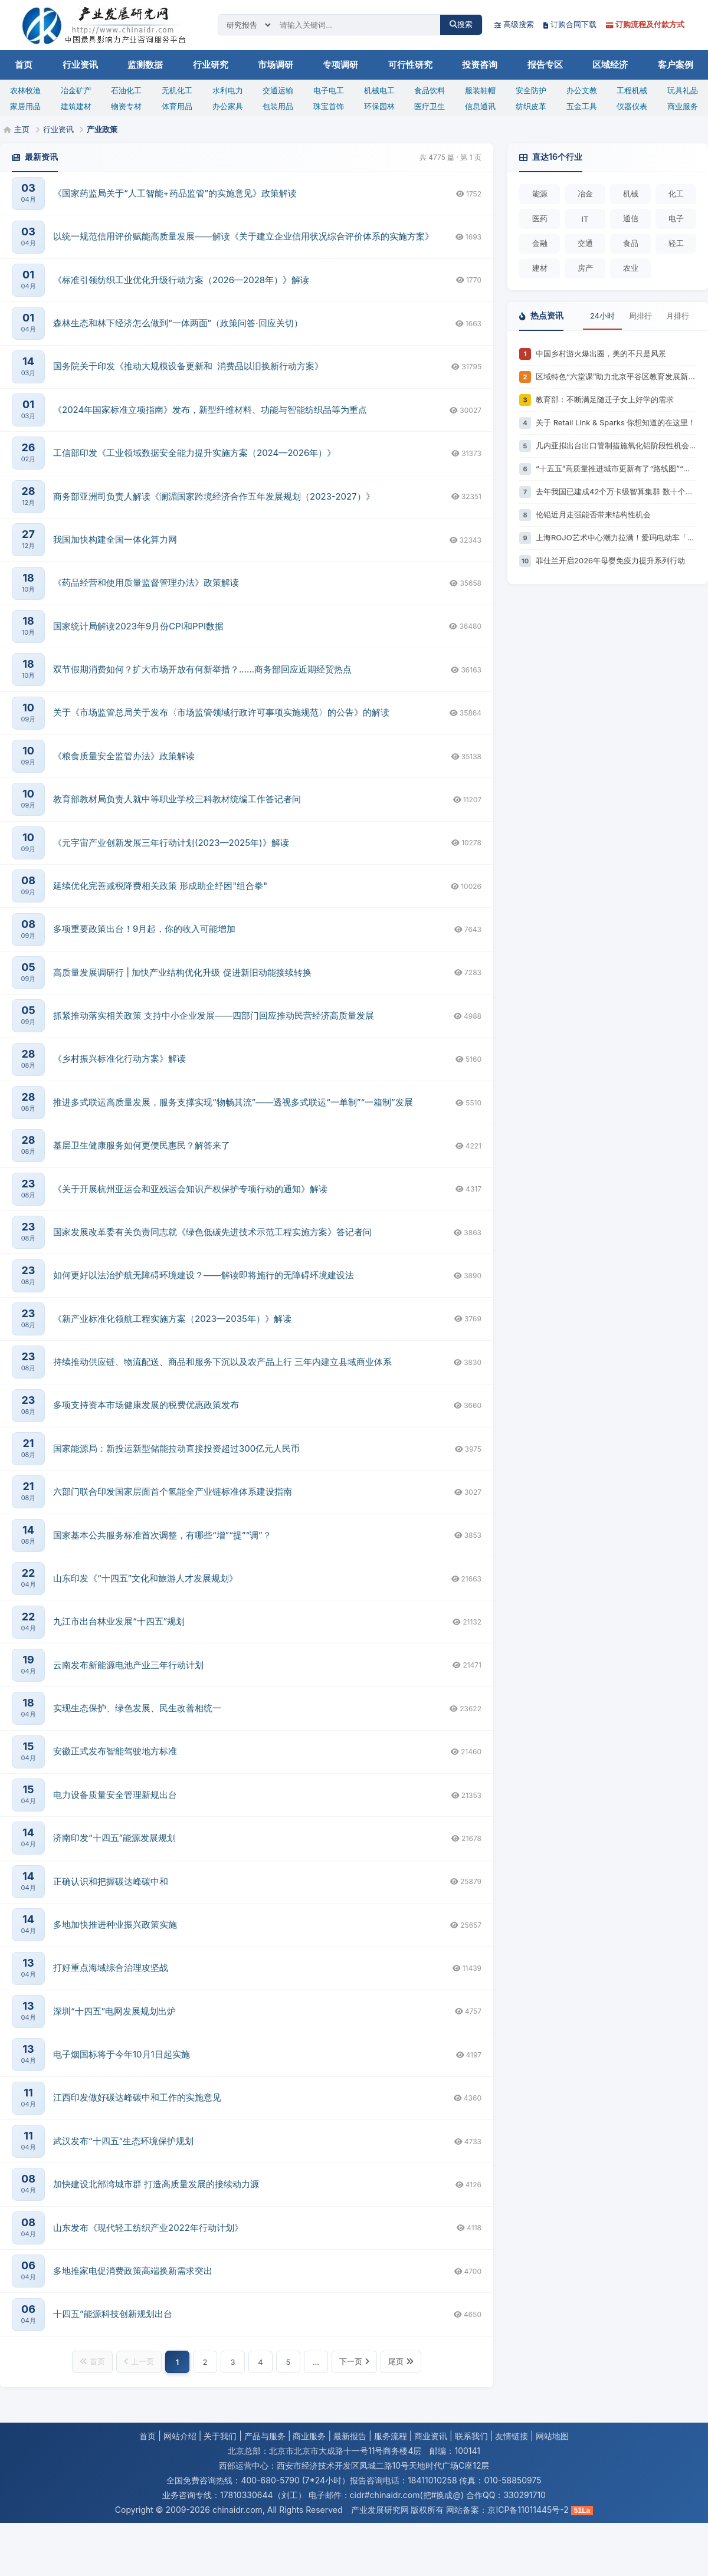 The image size is (708, 2576). What do you see at coordinates (76, 90) in the screenshot?
I see `冶金矿产` at bounding box center [76, 90].